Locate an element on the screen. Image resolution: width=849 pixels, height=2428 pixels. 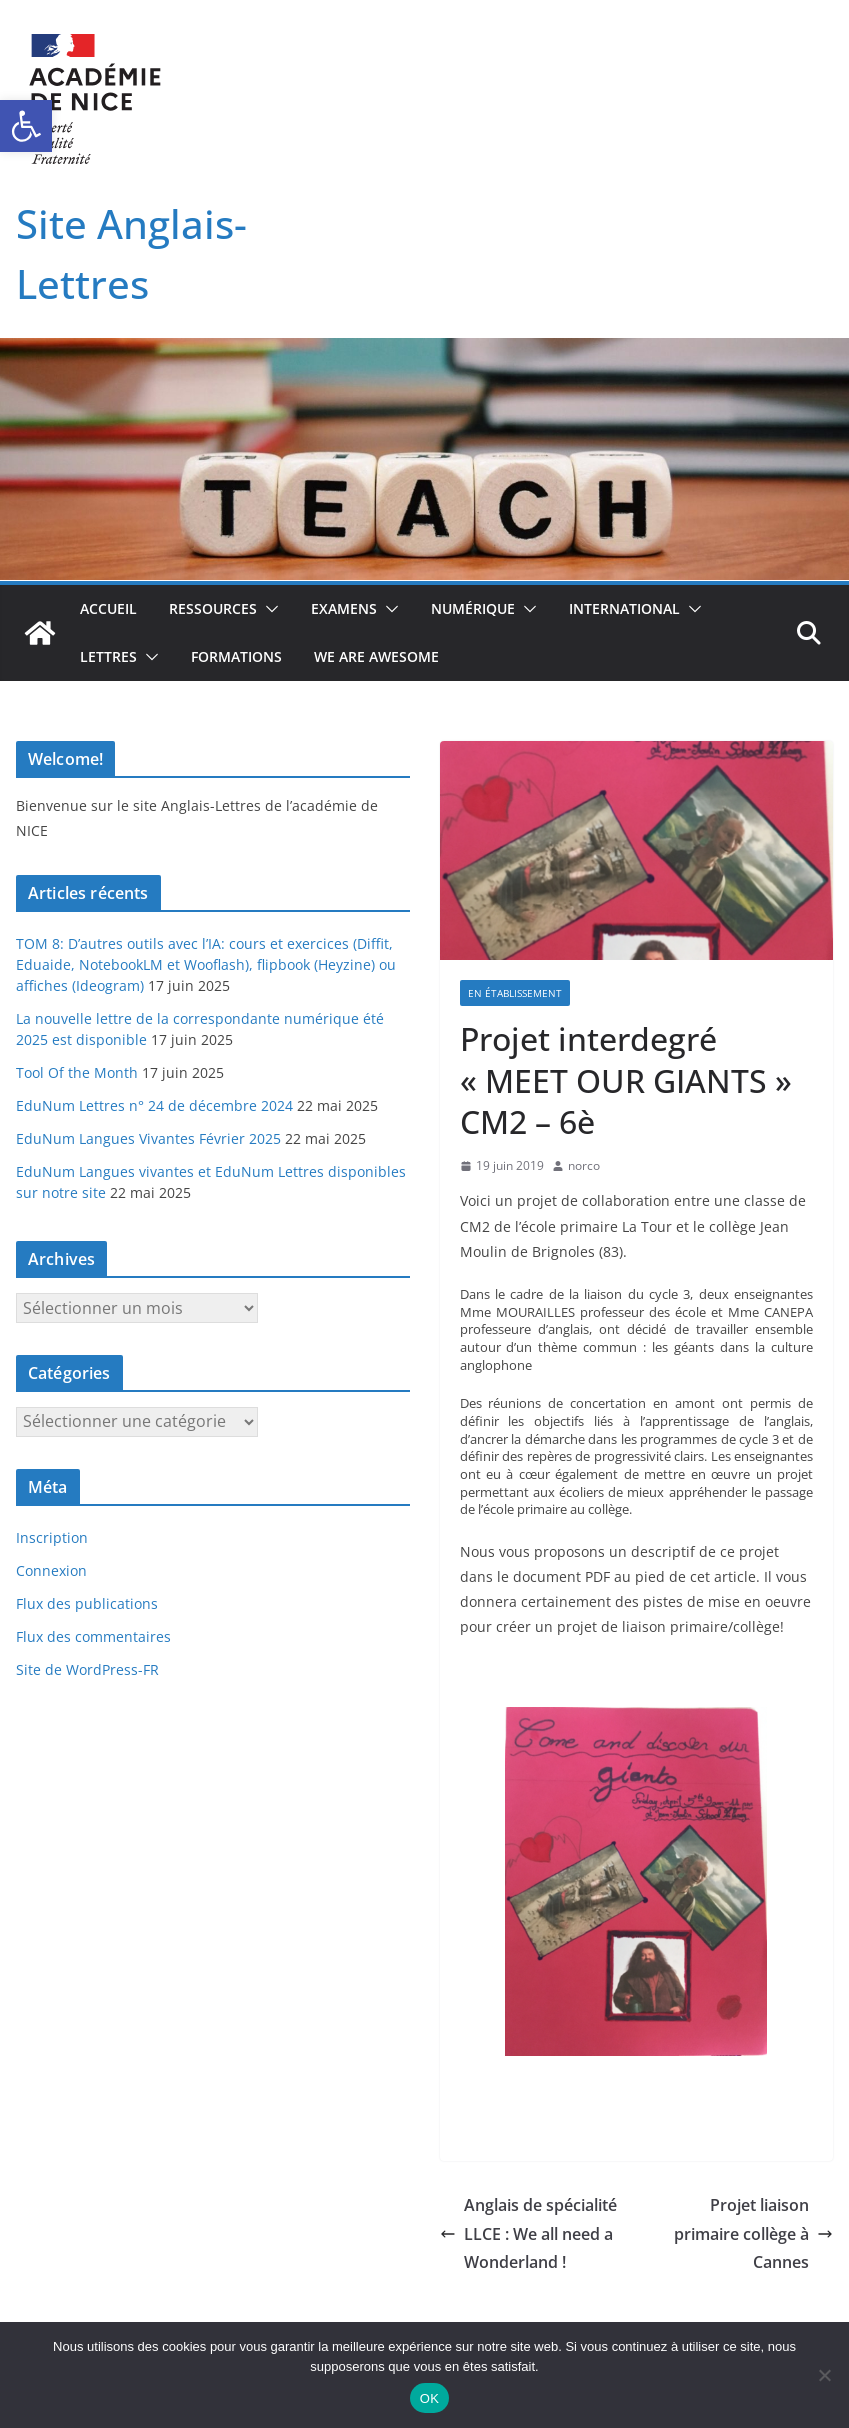
Anglais de spécialité LLCE : We all need a Wonderland ! is located at coordinates (528, 2234).